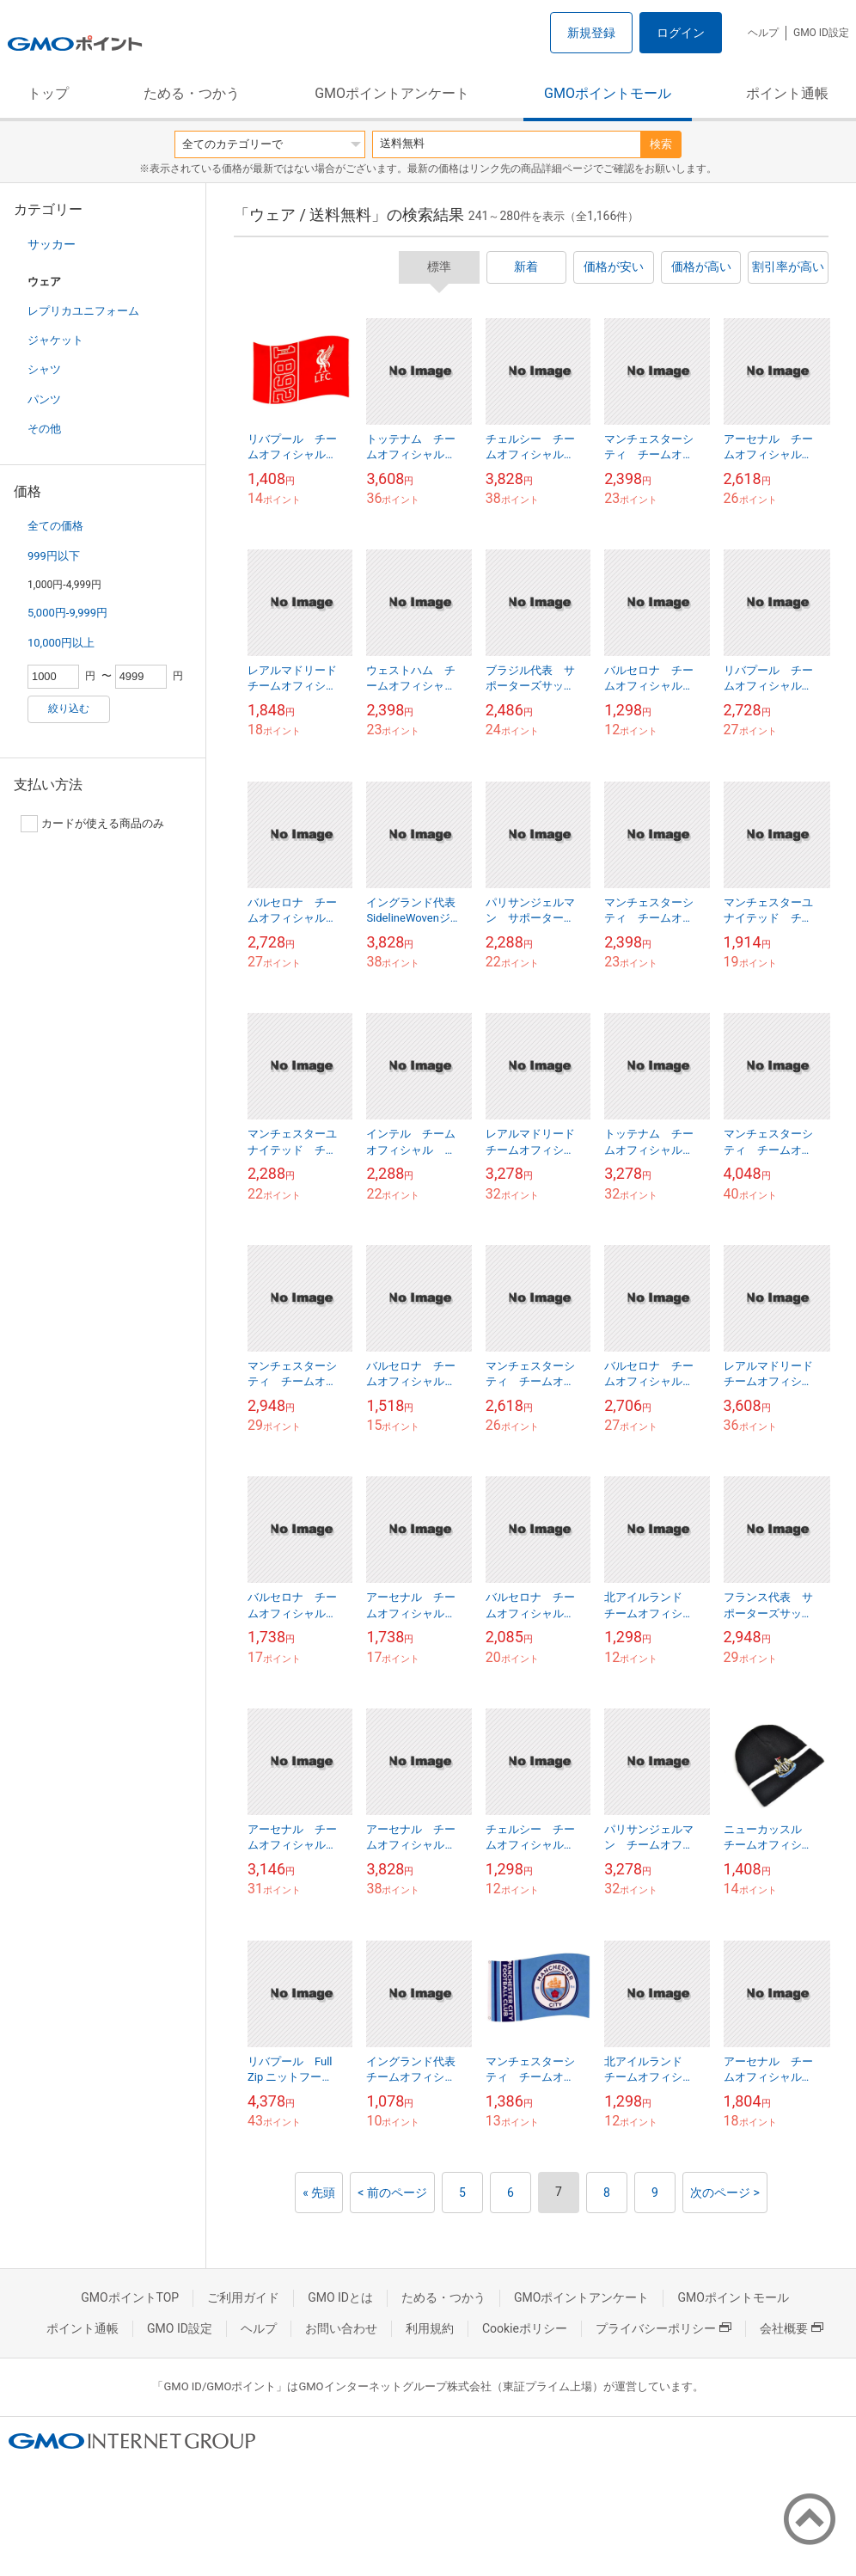 The image size is (856, 2576). What do you see at coordinates (44, 369) in the screenshot?
I see `シャツ` at bounding box center [44, 369].